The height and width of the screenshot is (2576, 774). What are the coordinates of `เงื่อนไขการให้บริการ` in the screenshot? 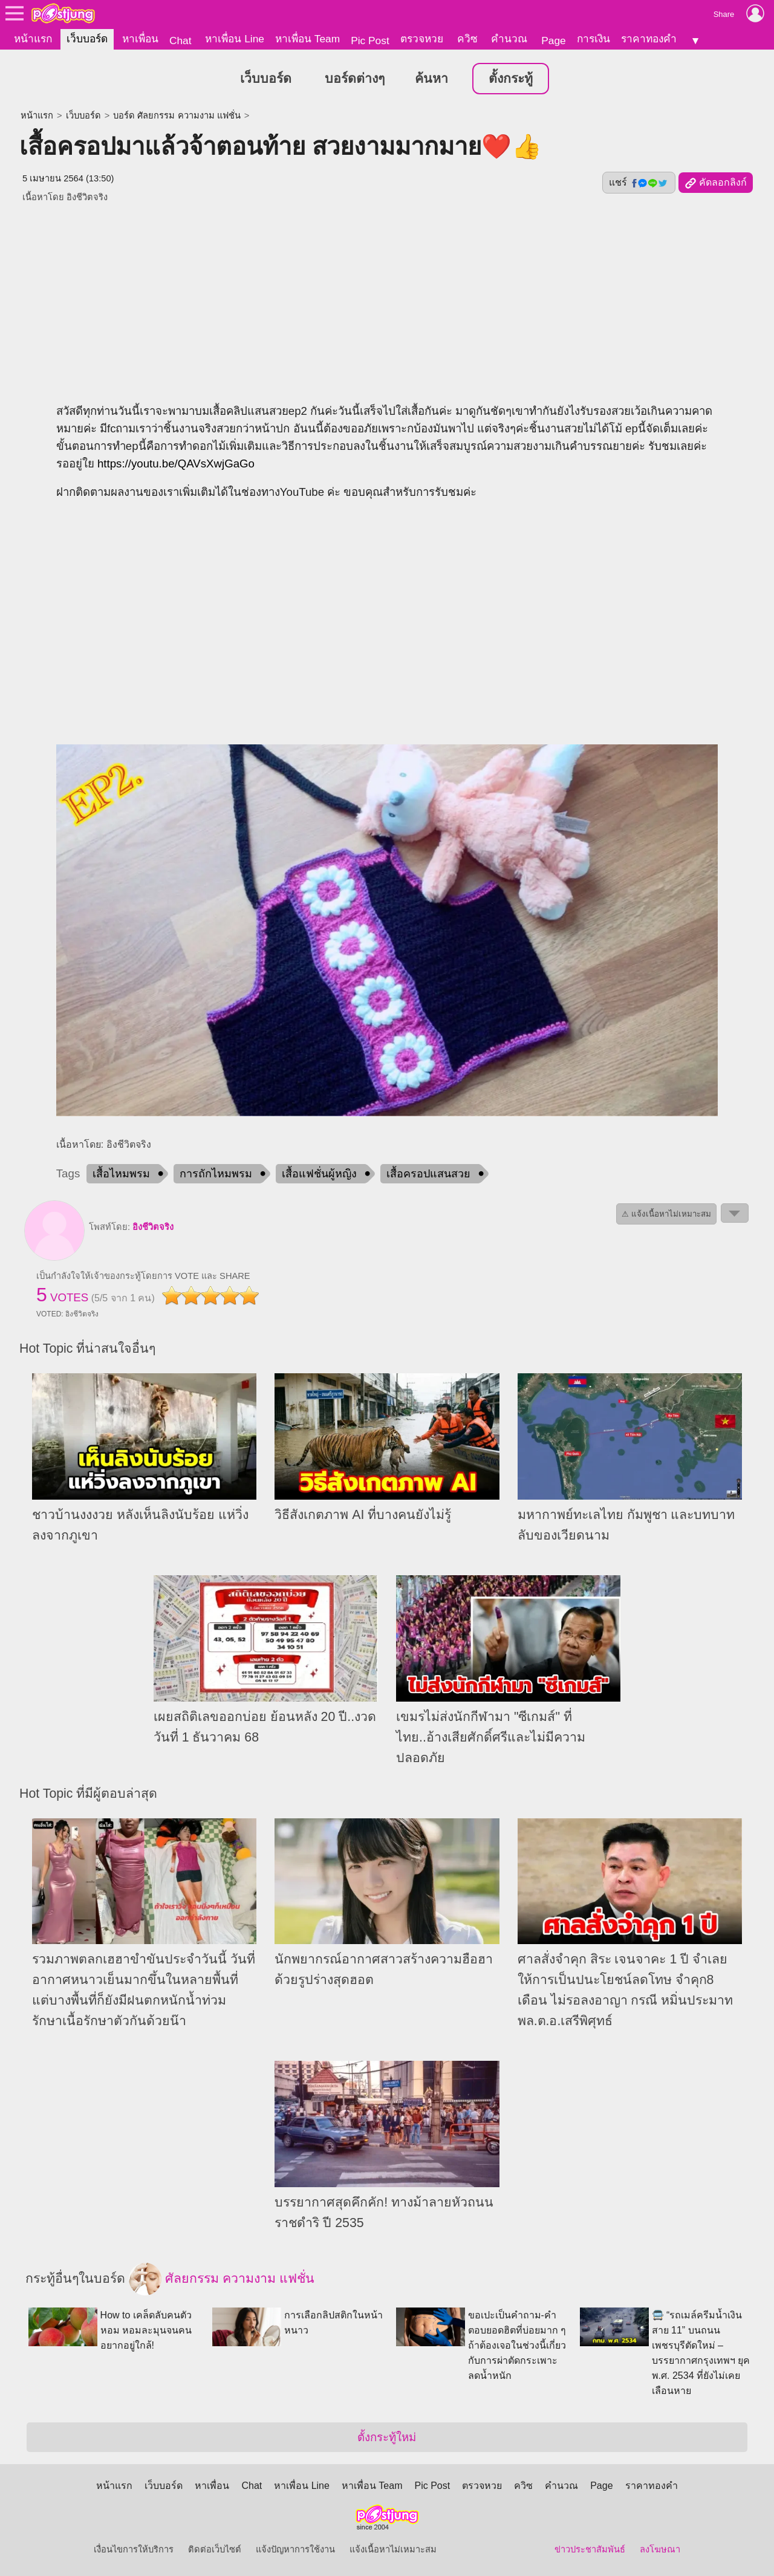 It's located at (134, 2549).